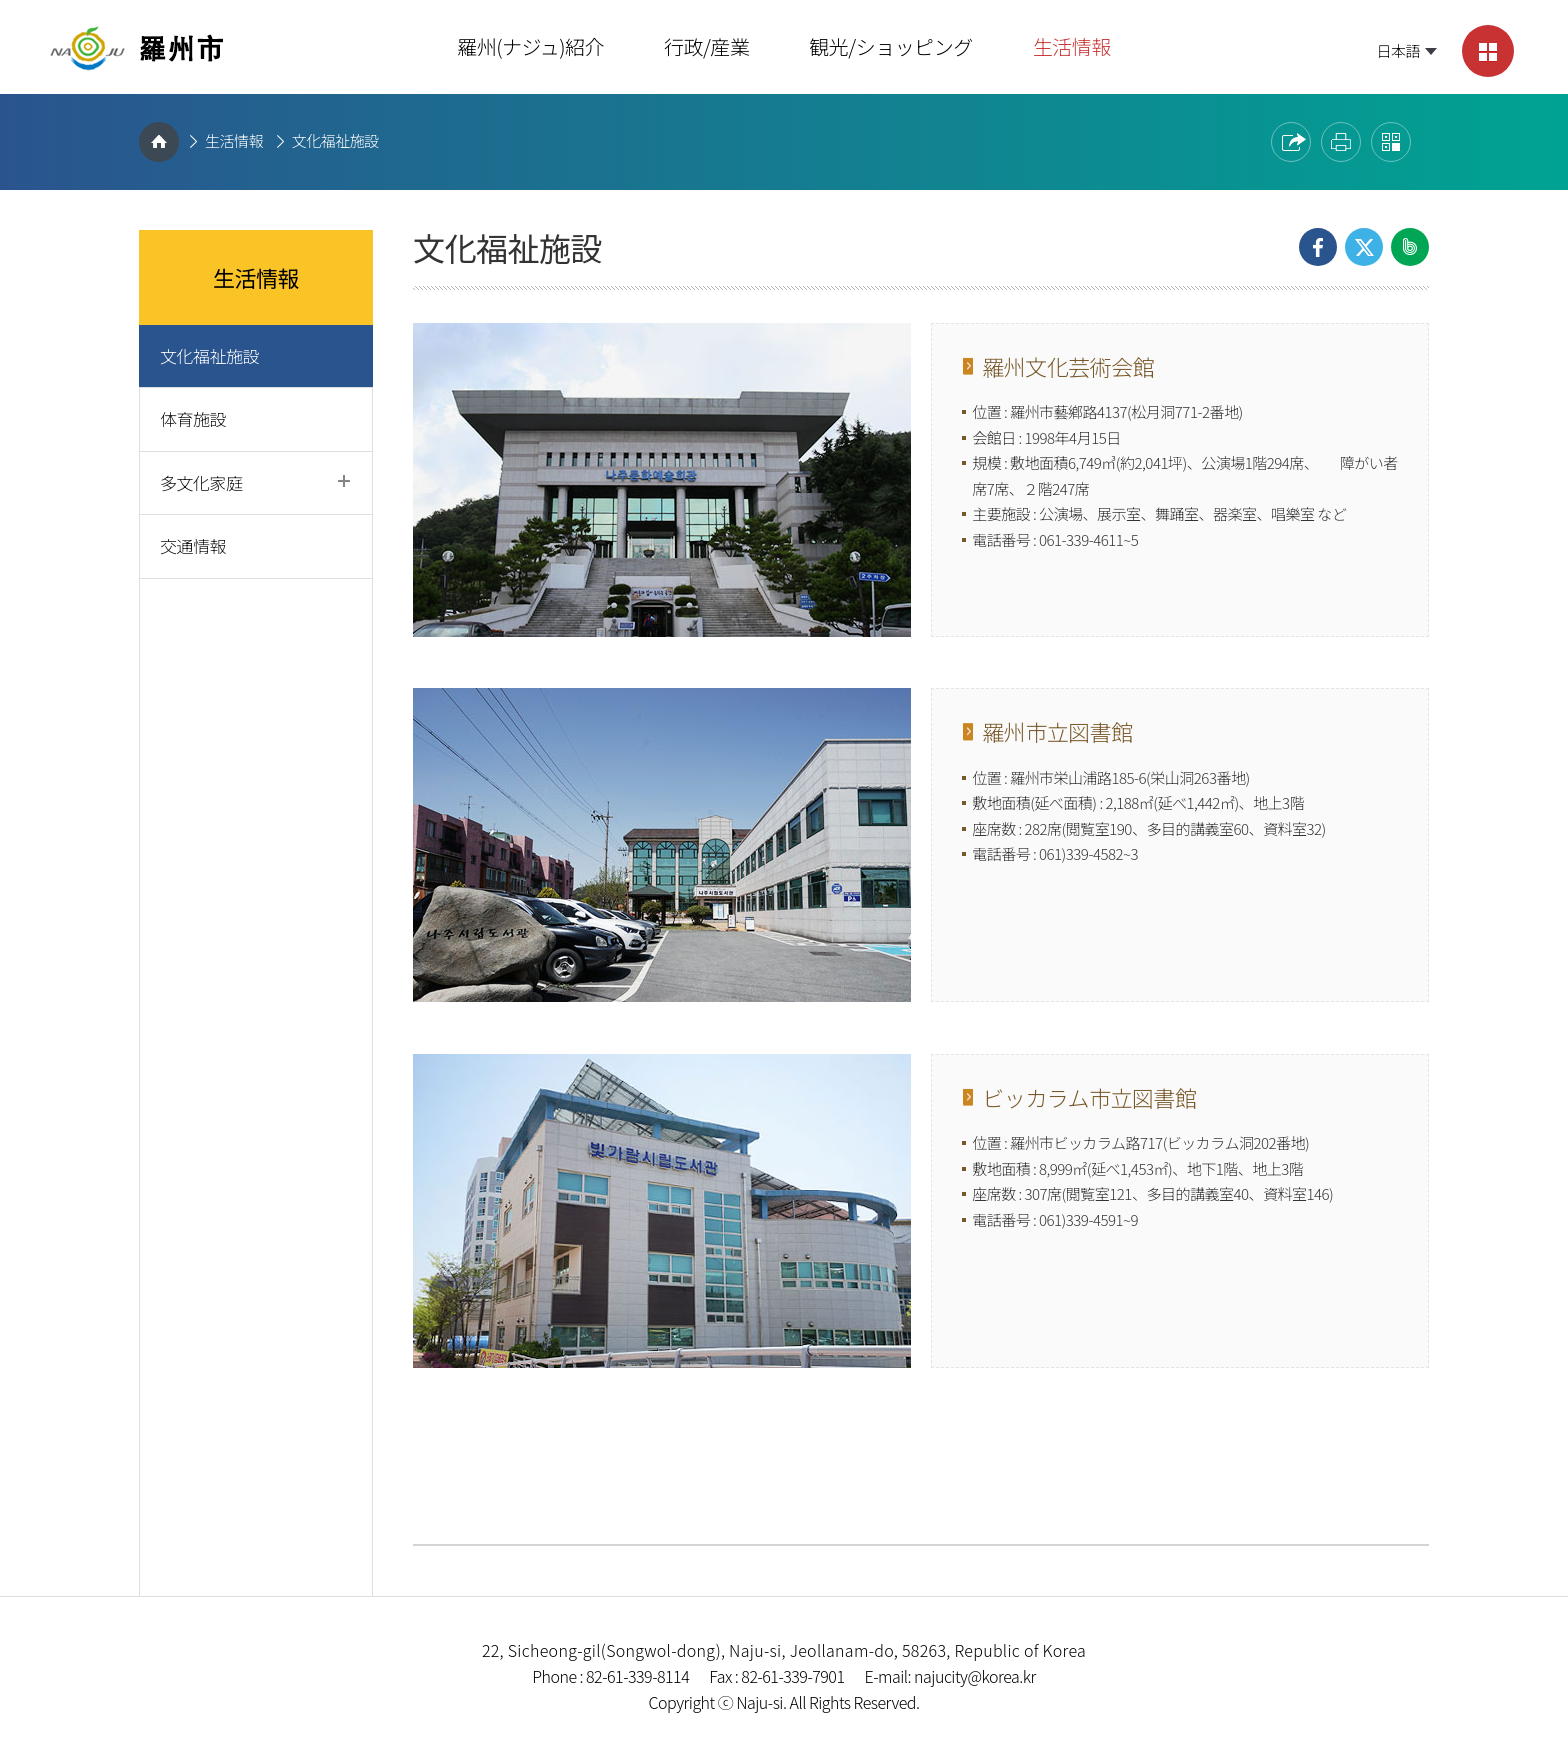 The width and height of the screenshot is (1568, 1755). I want to click on 行政/産業, so click(706, 46).